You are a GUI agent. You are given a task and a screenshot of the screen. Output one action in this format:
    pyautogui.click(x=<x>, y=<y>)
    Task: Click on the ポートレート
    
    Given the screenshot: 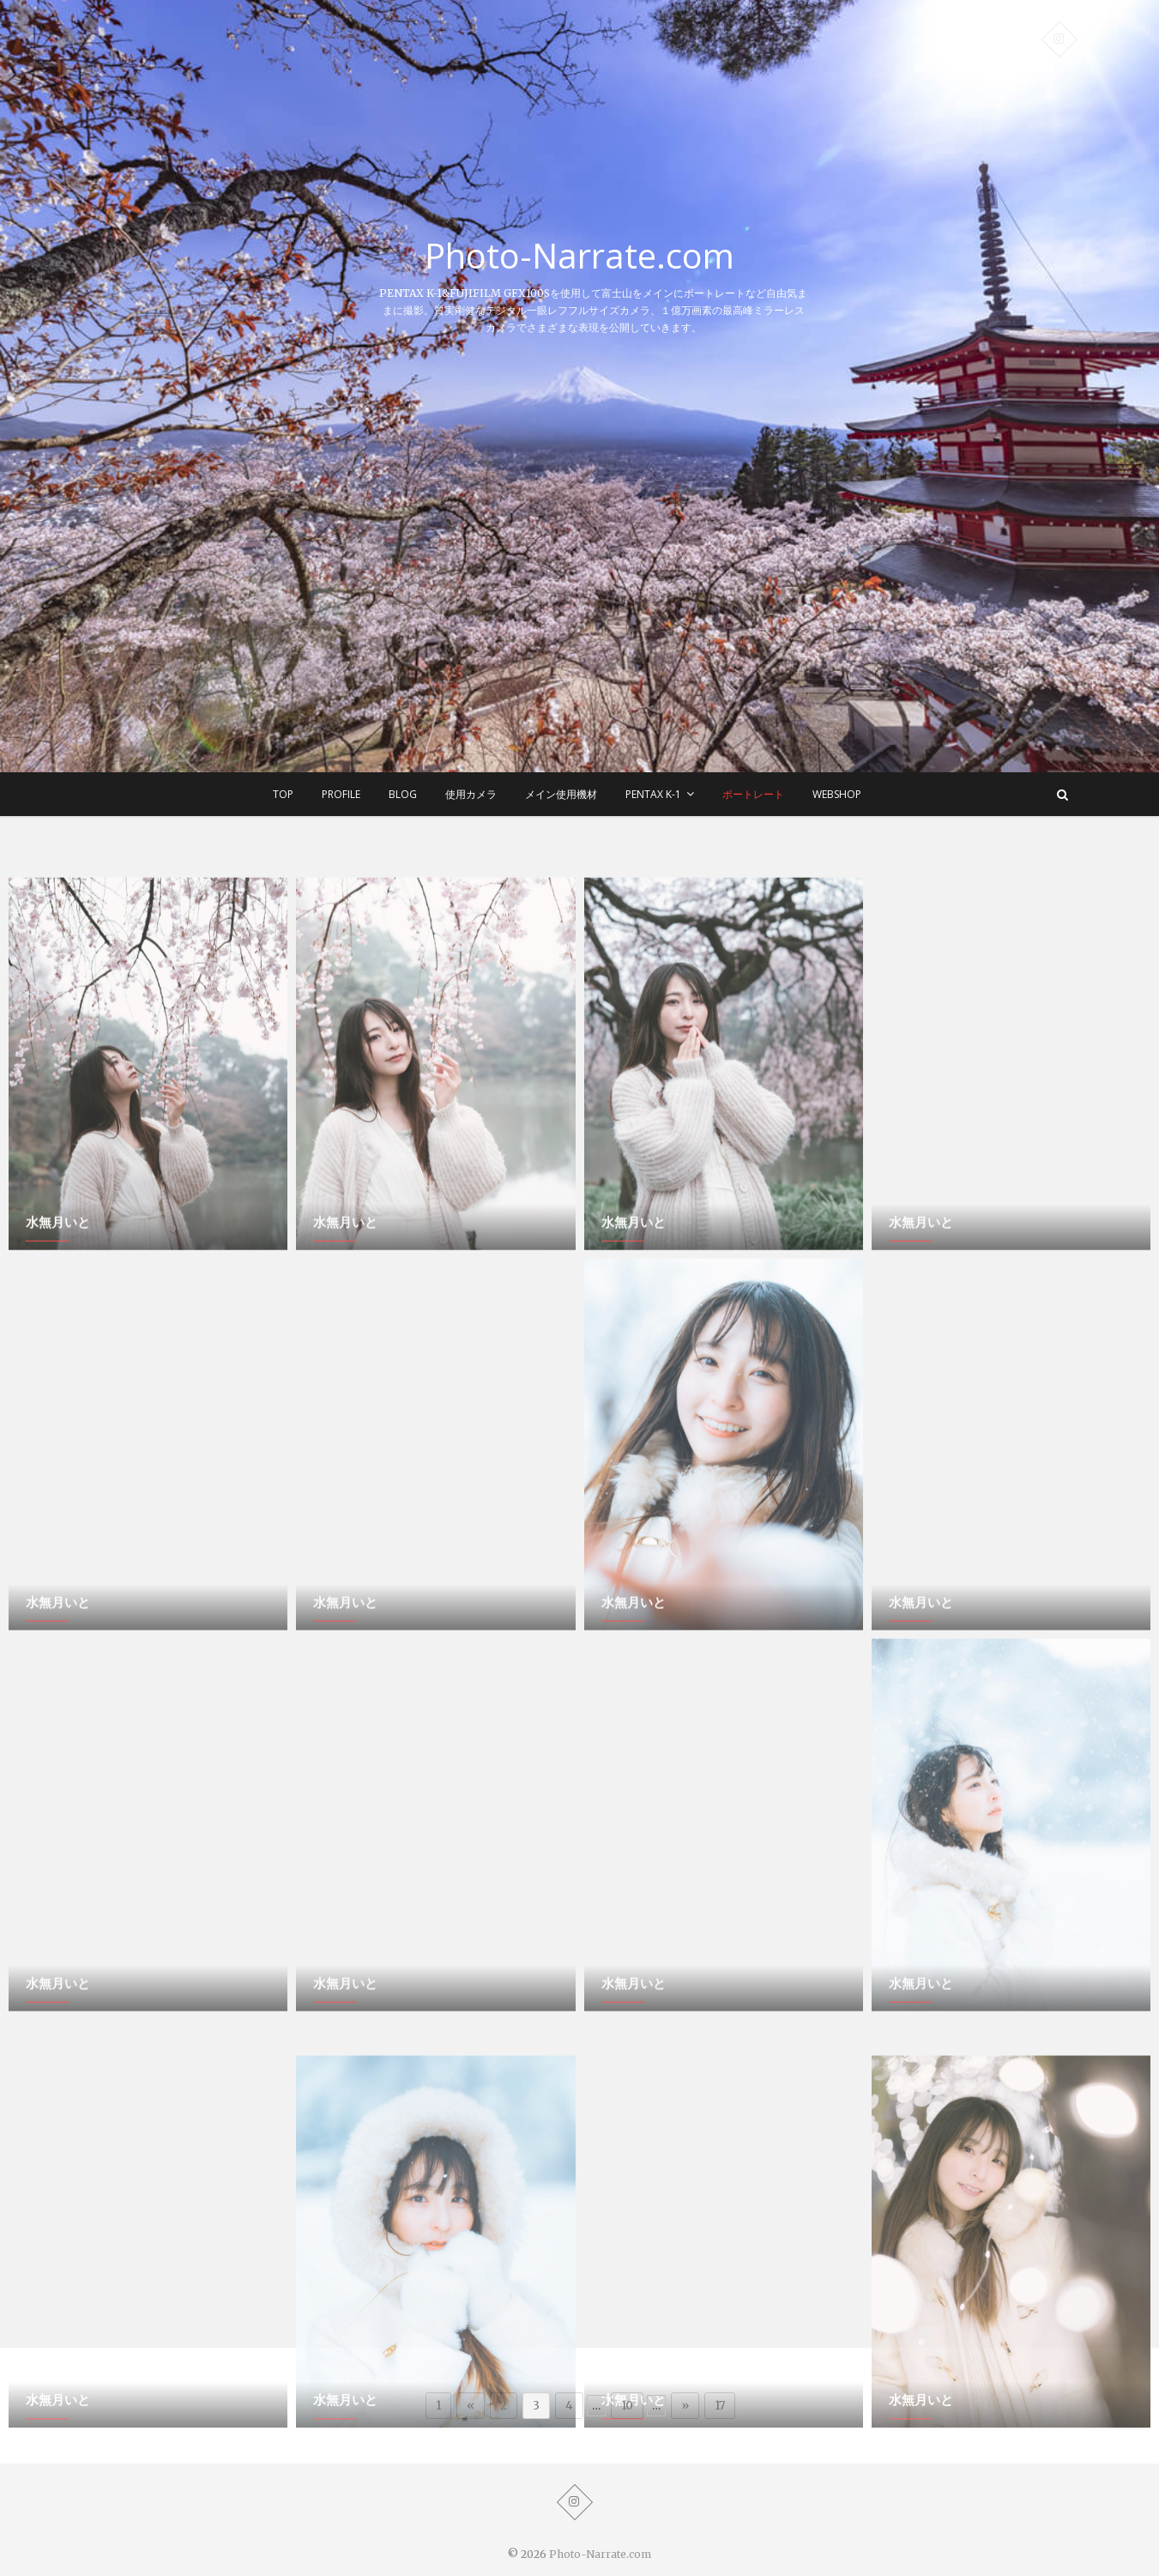 What is the action you would take?
    pyautogui.click(x=753, y=794)
    